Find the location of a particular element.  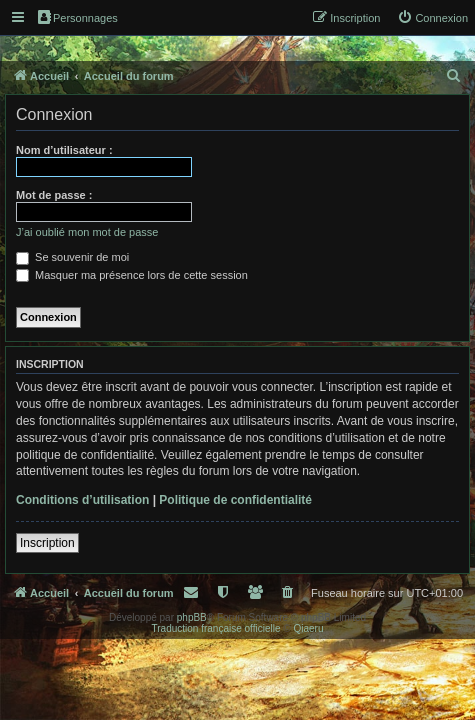

Se souvenir de moi is located at coordinates (72, 257).